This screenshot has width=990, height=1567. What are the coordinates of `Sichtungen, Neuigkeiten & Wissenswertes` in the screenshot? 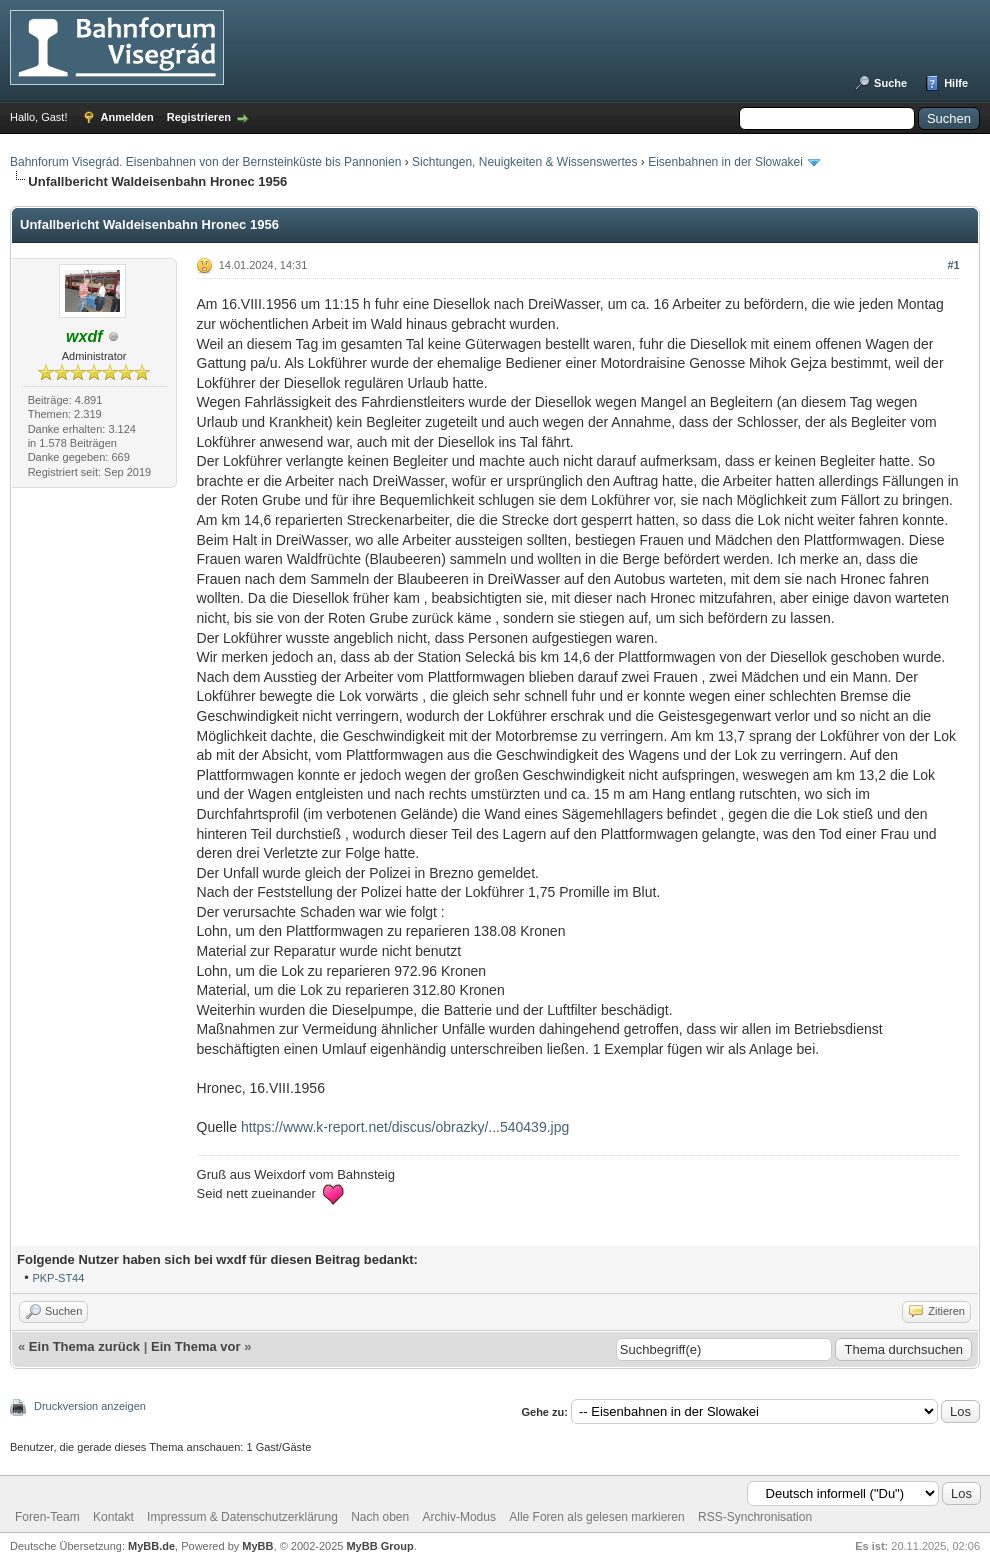 It's located at (524, 162).